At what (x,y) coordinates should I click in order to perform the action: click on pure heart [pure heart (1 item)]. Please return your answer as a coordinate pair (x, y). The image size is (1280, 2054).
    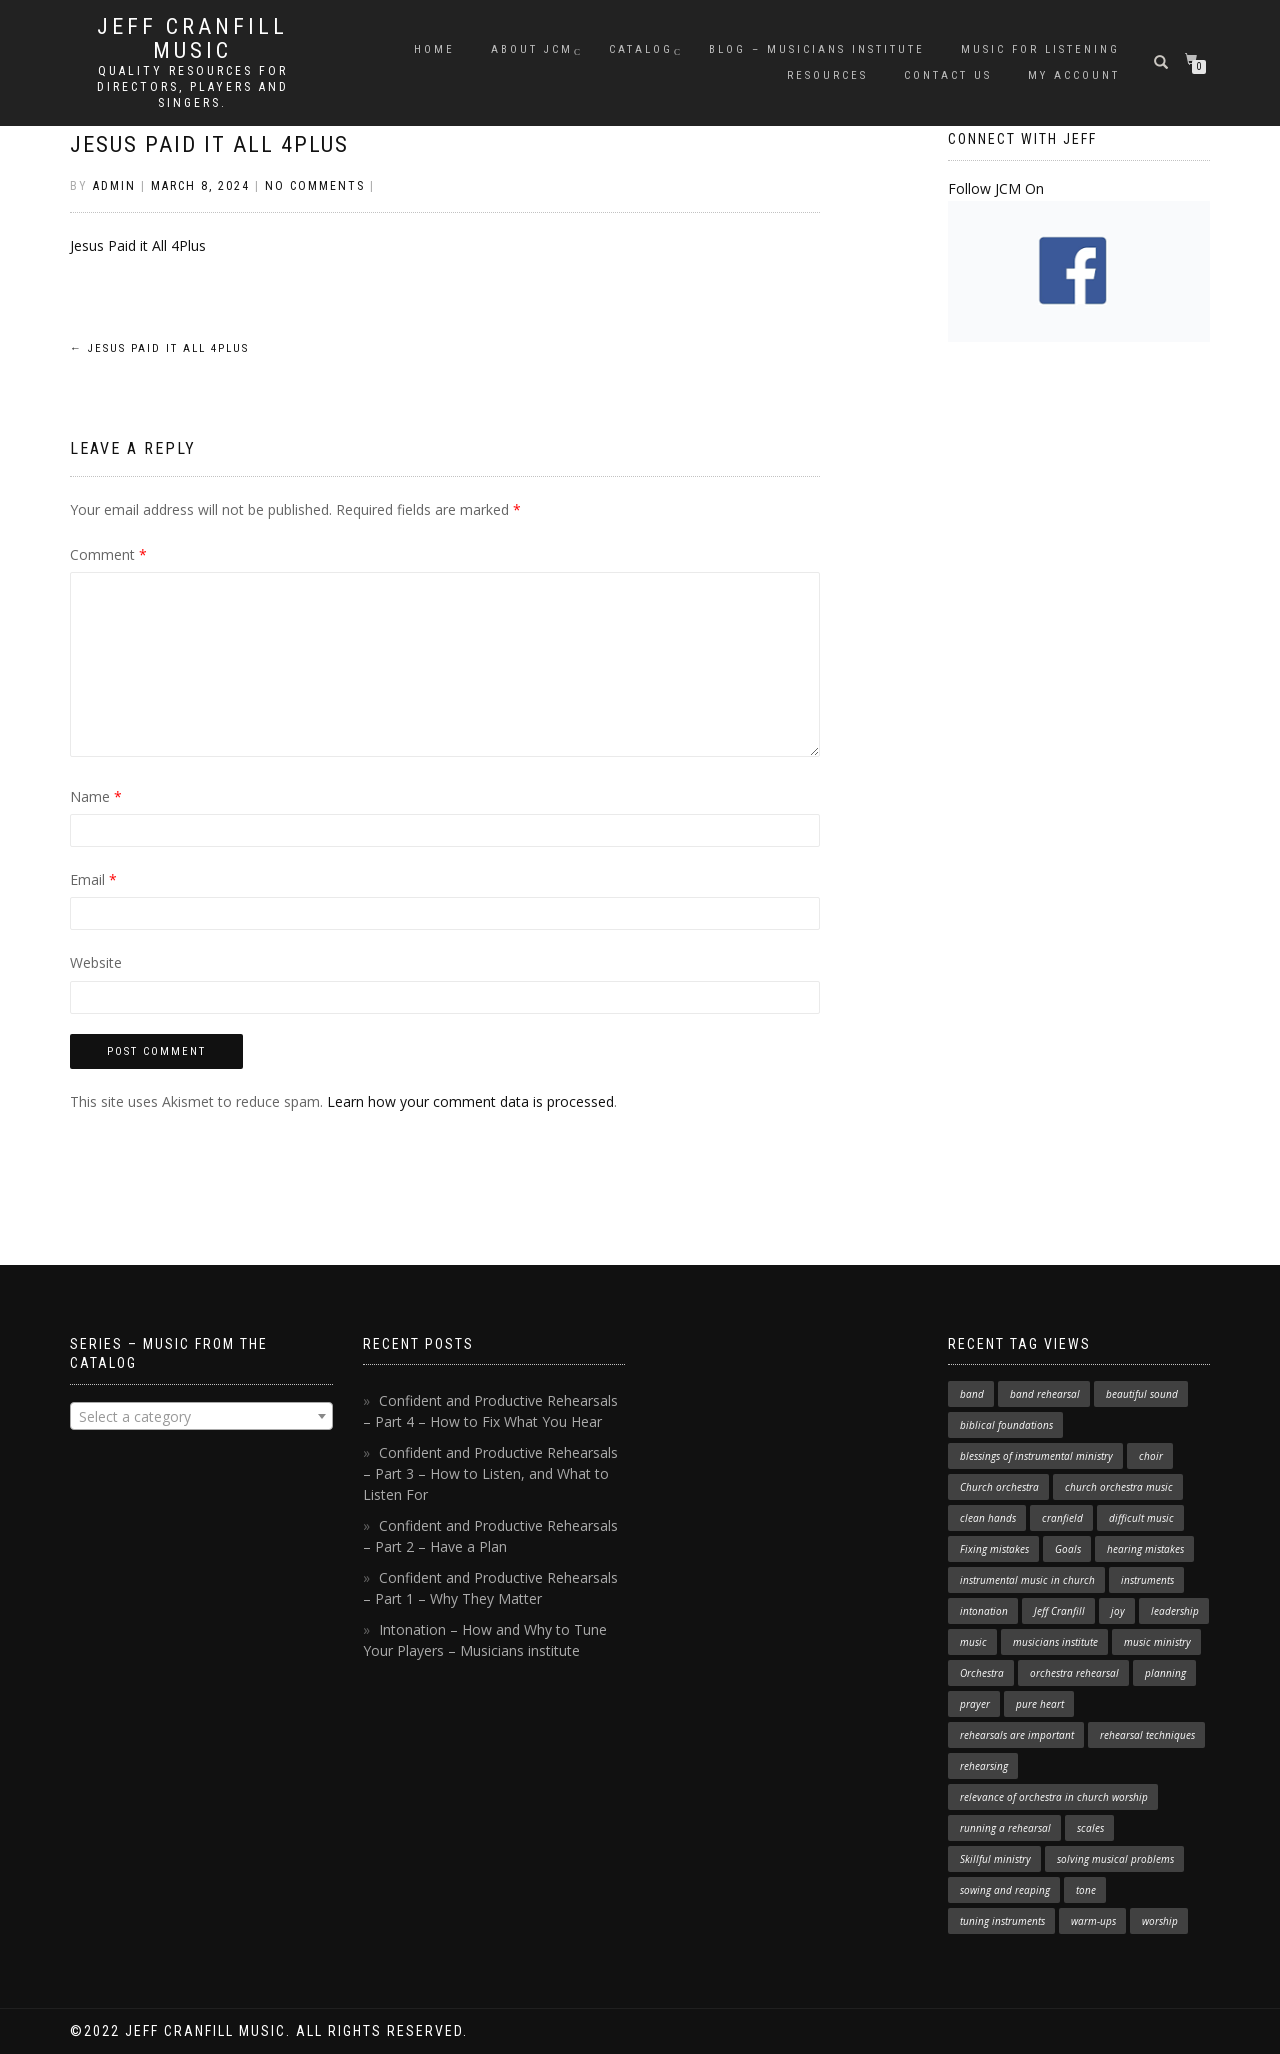
    Looking at the image, I should click on (1040, 1704).